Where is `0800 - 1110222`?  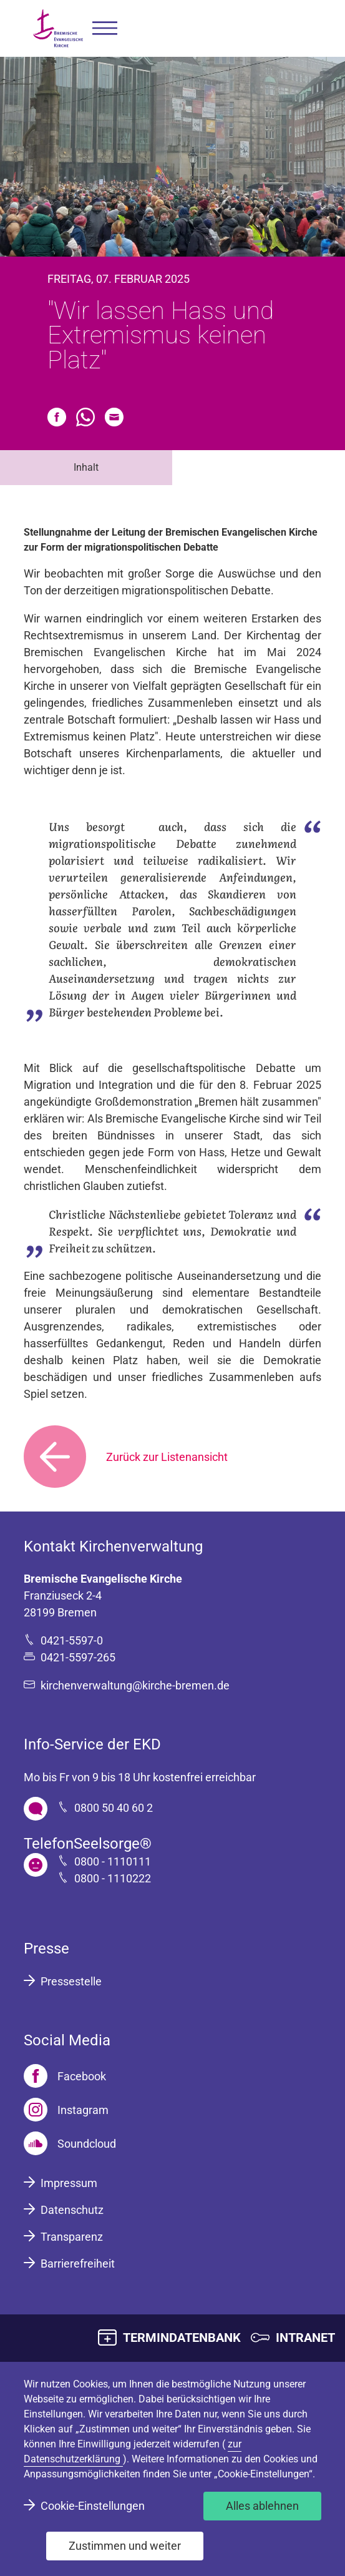
0800 - 1110222 is located at coordinates (112, 1878).